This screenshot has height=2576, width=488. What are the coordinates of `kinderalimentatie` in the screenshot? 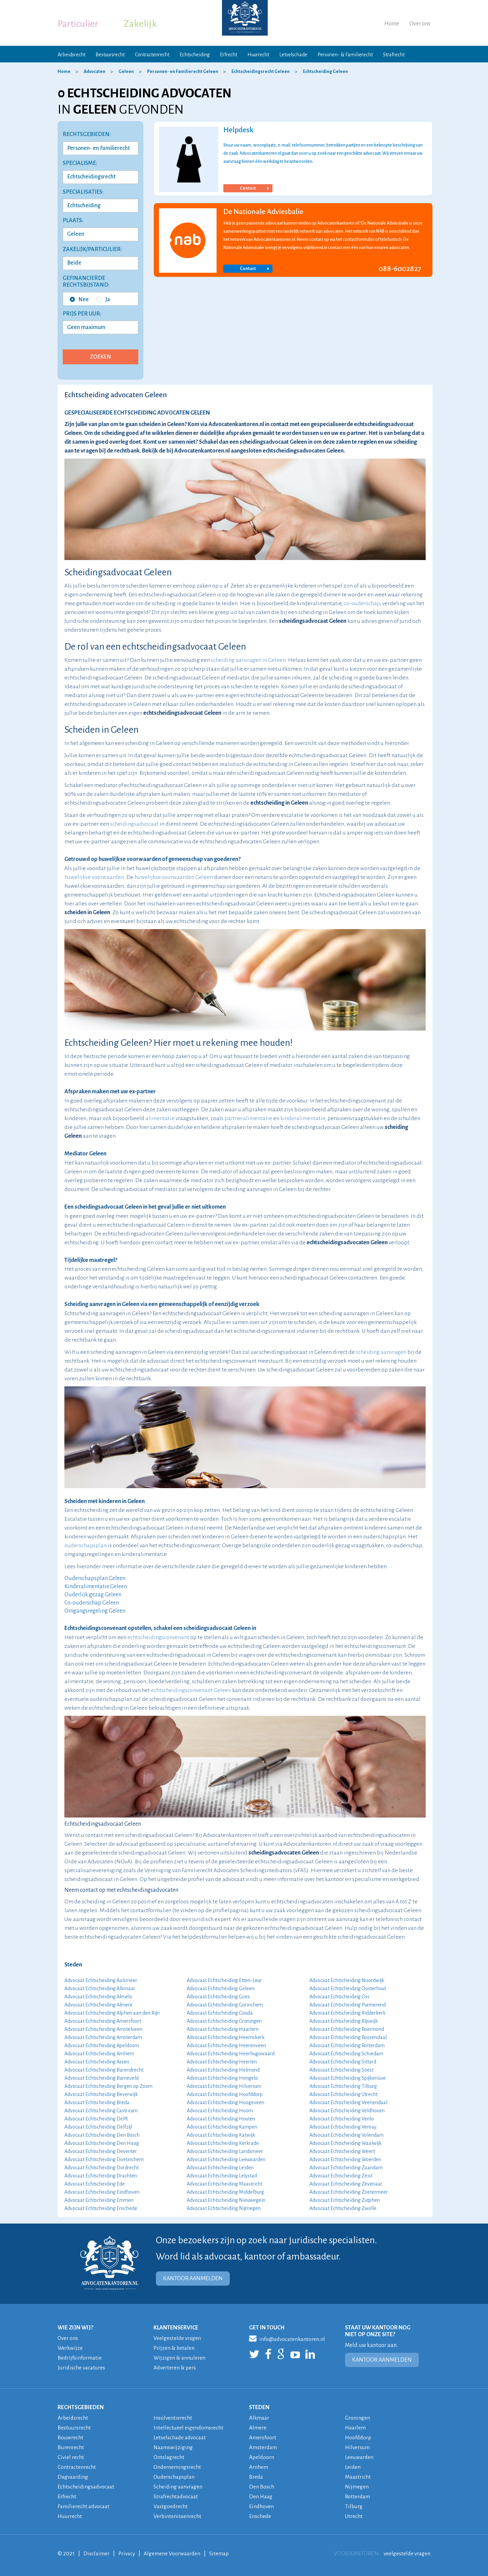 It's located at (302, 1118).